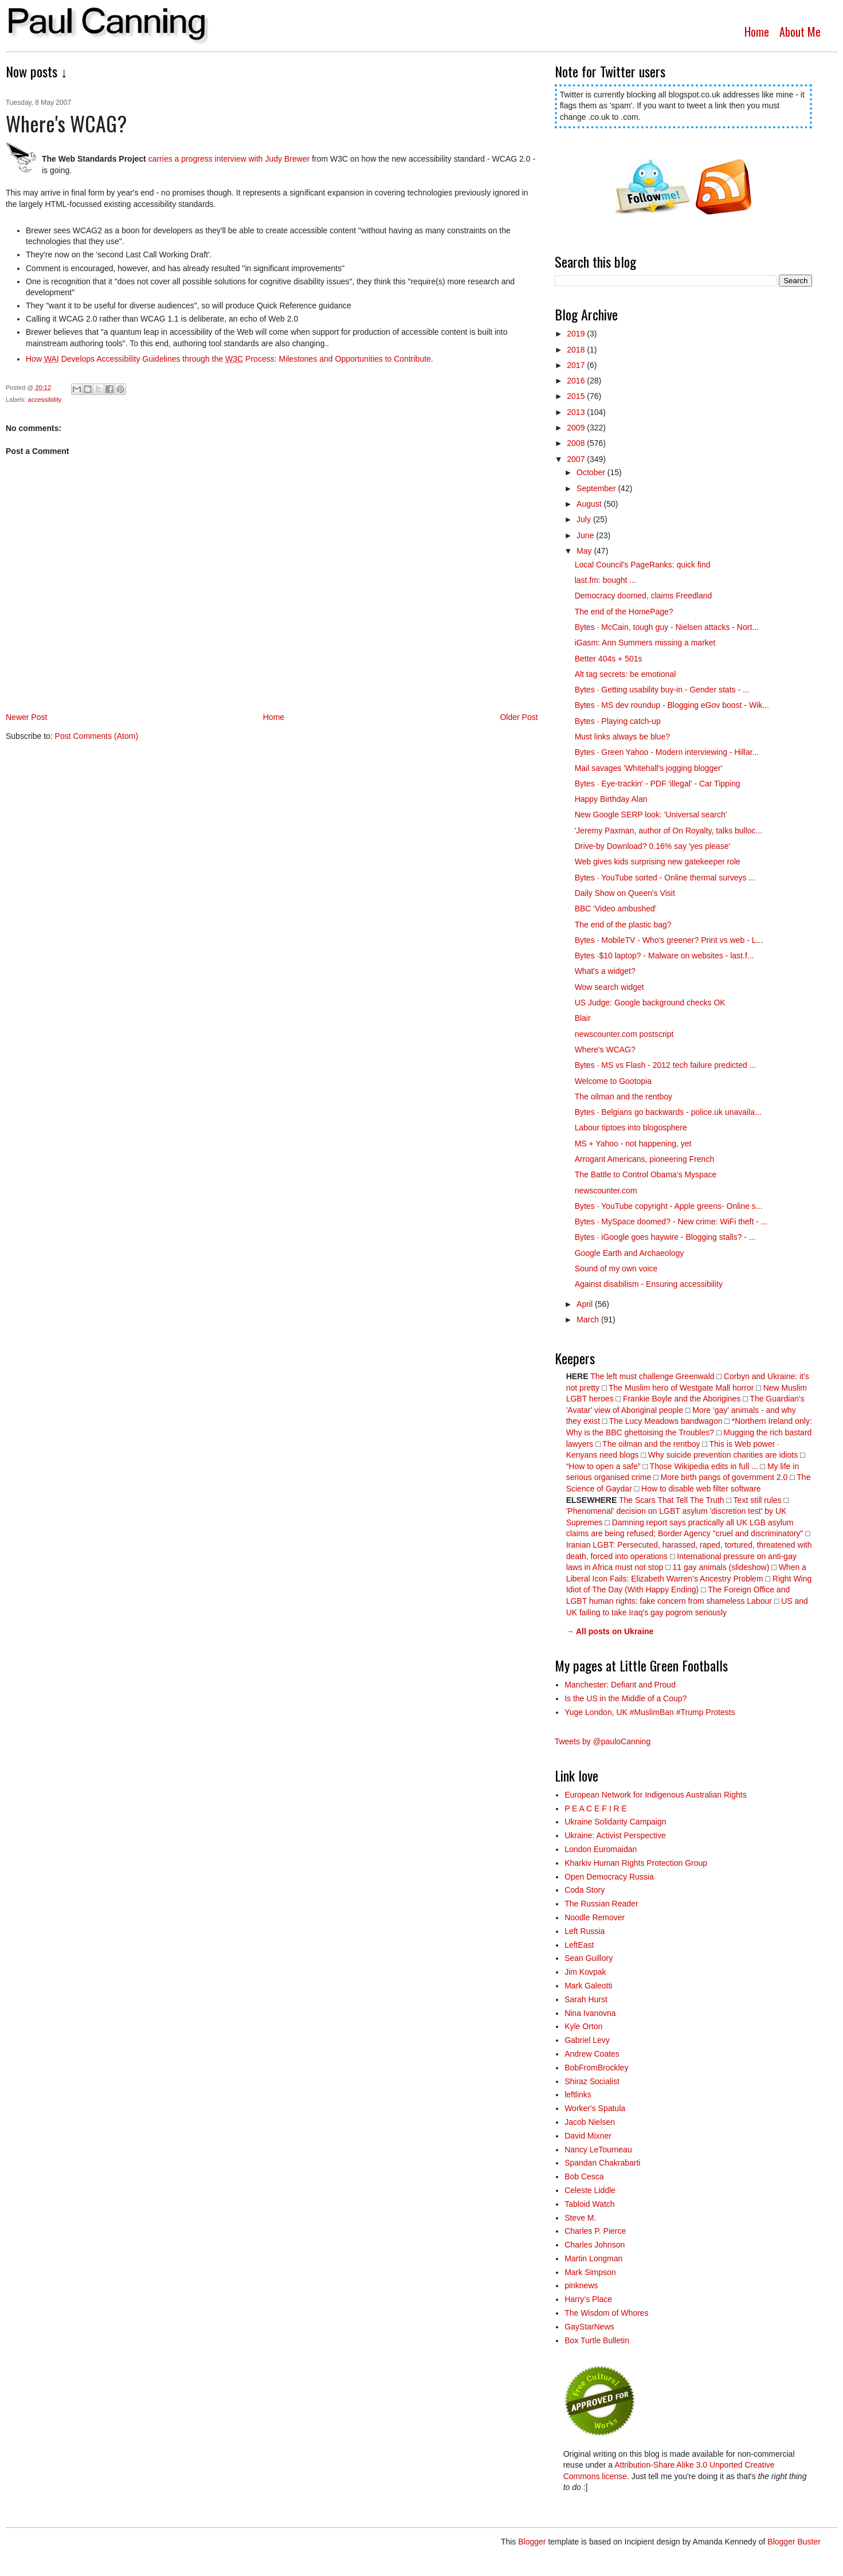 The width and height of the screenshot is (843, 2576). Describe the element at coordinates (701, 1488) in the screenshot. I see `How to disable web filter software` at that location.